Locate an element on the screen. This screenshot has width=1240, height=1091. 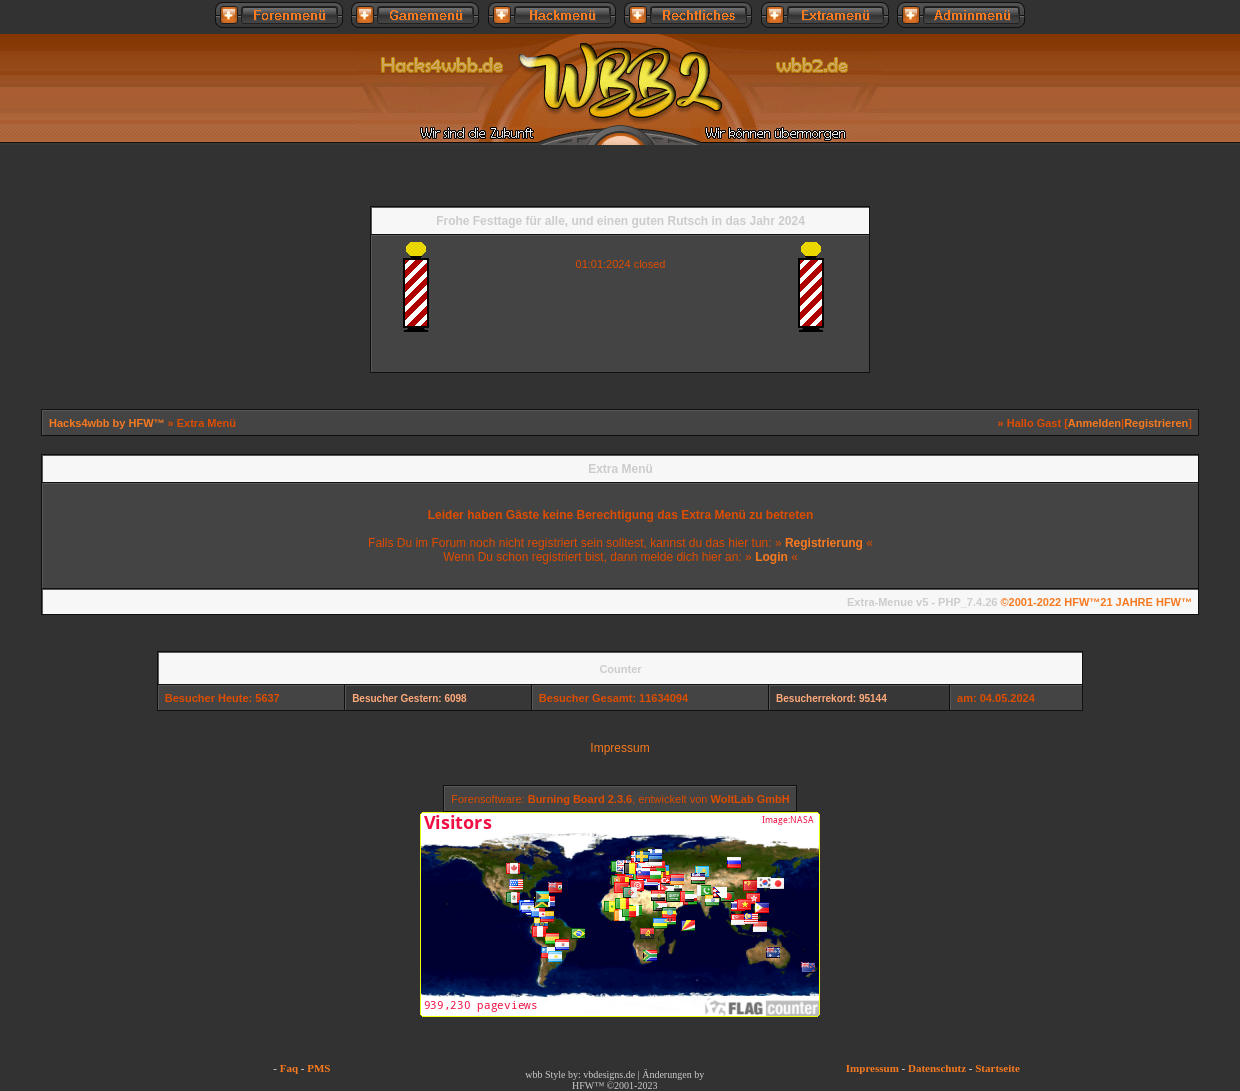
Impressum is located at coordinates (619, 748).